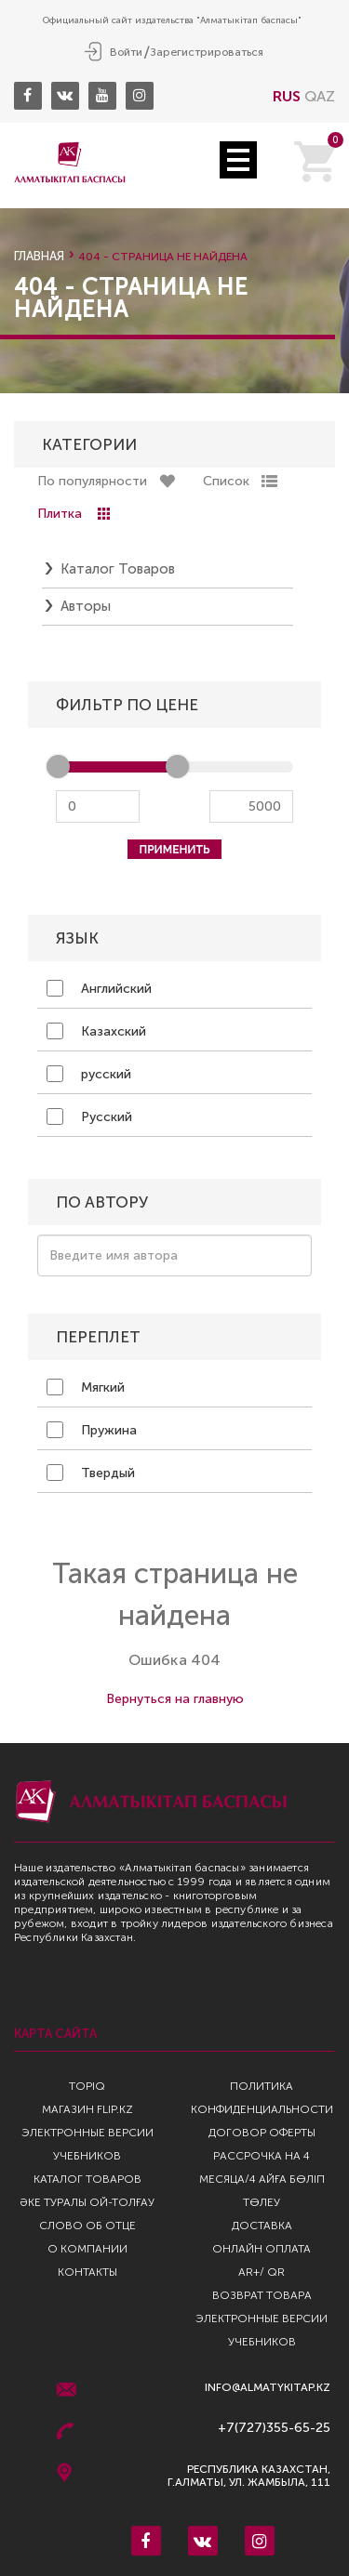 This screenshot has height=2576, width=349. What do you see at coordinates (92, 481) in the screenshot?
I see `По популярности` at bounding box center [92, 481].